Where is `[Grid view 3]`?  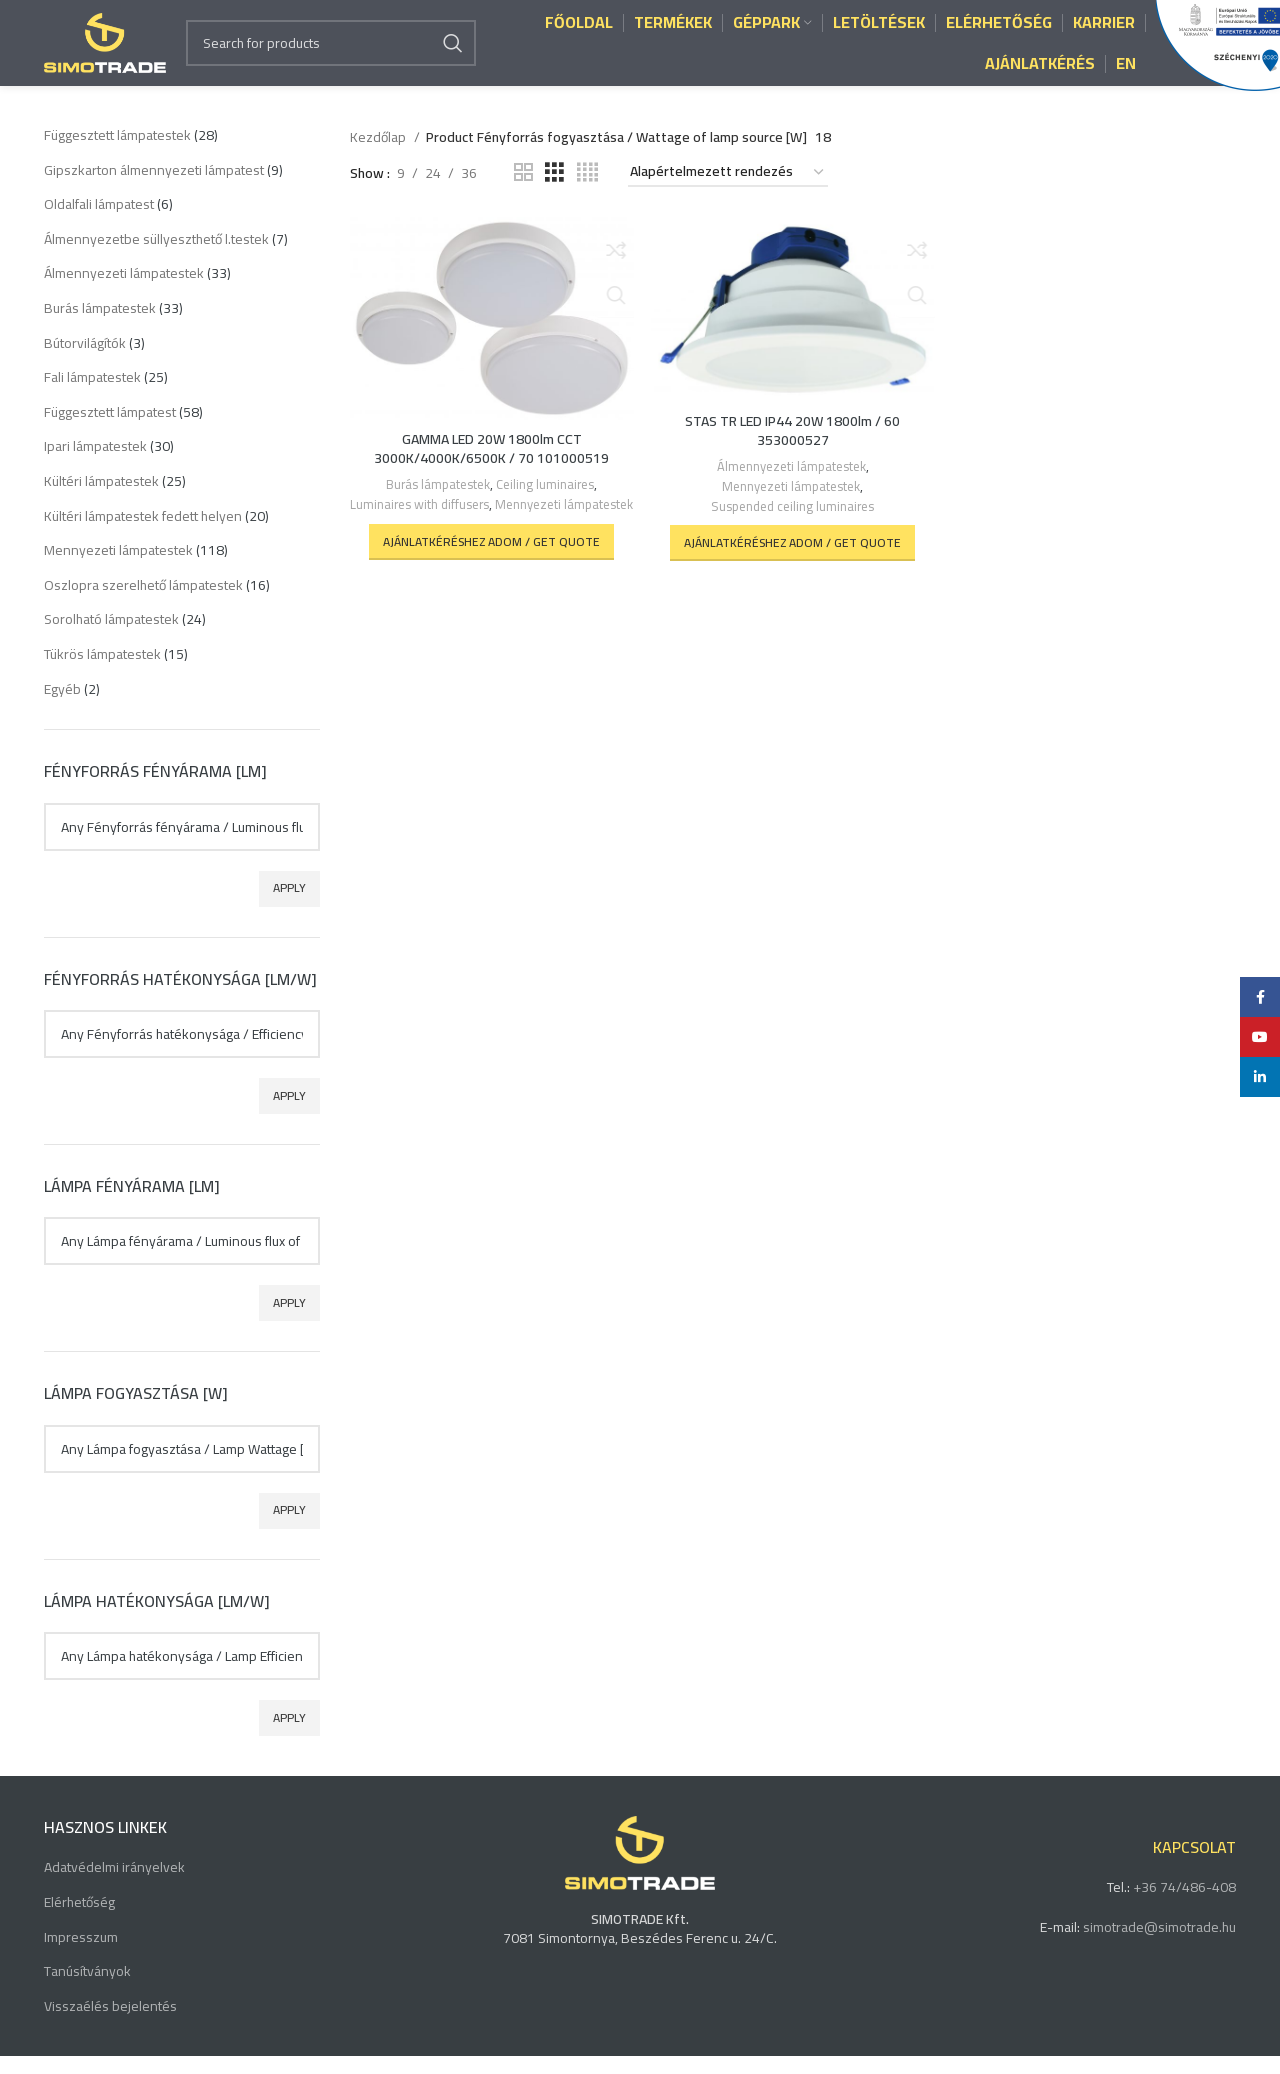 [Grid view 3] is located at coordinates (554, 190).